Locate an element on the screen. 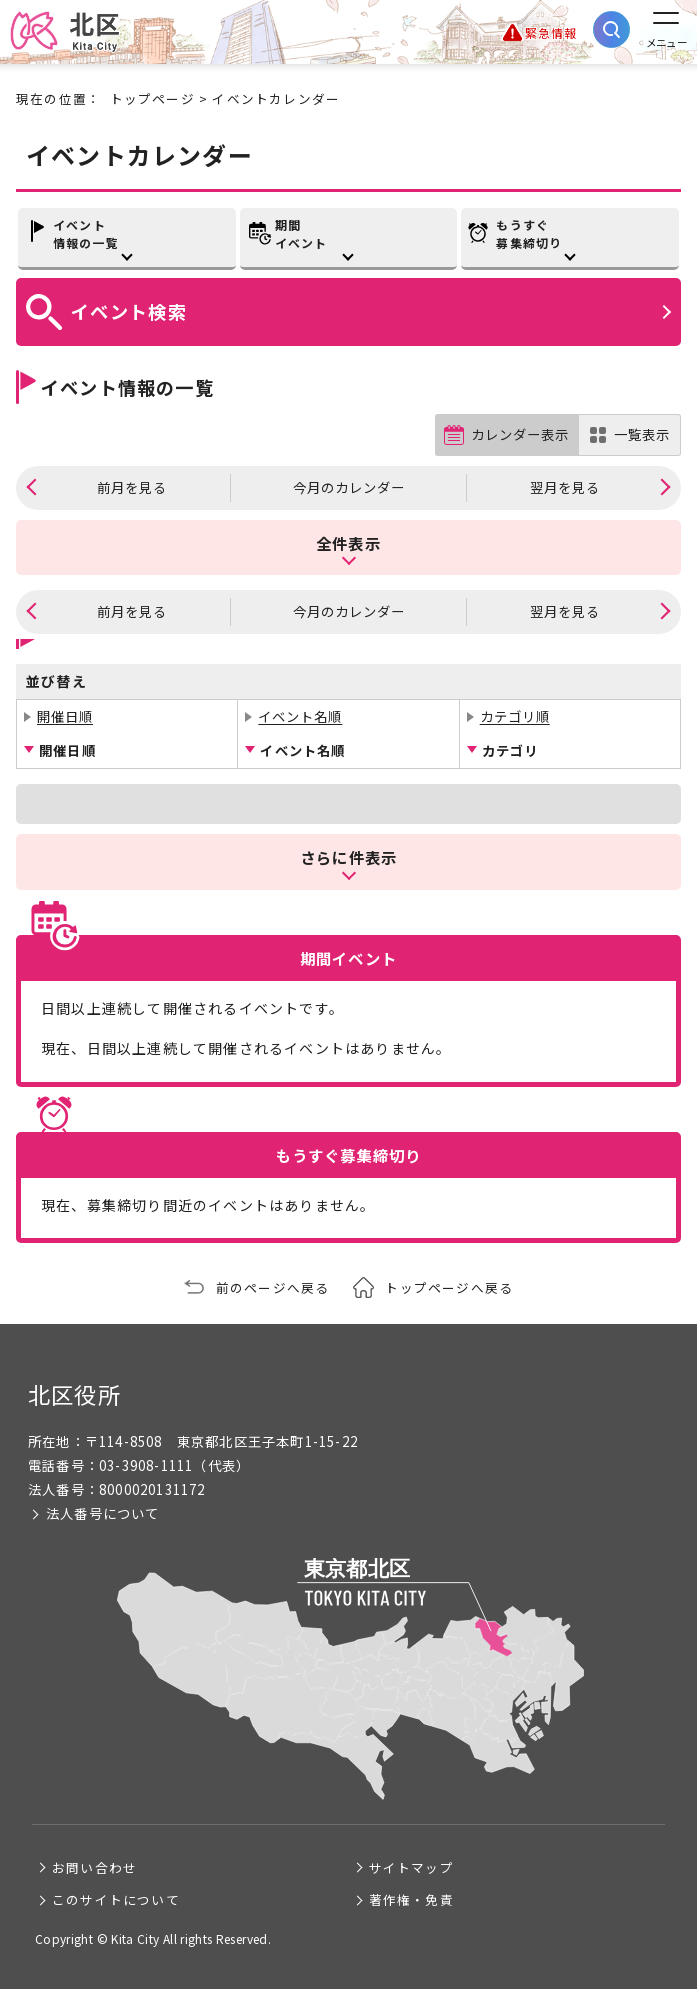  カテゴリ順 is located at coordinates (515, 716).